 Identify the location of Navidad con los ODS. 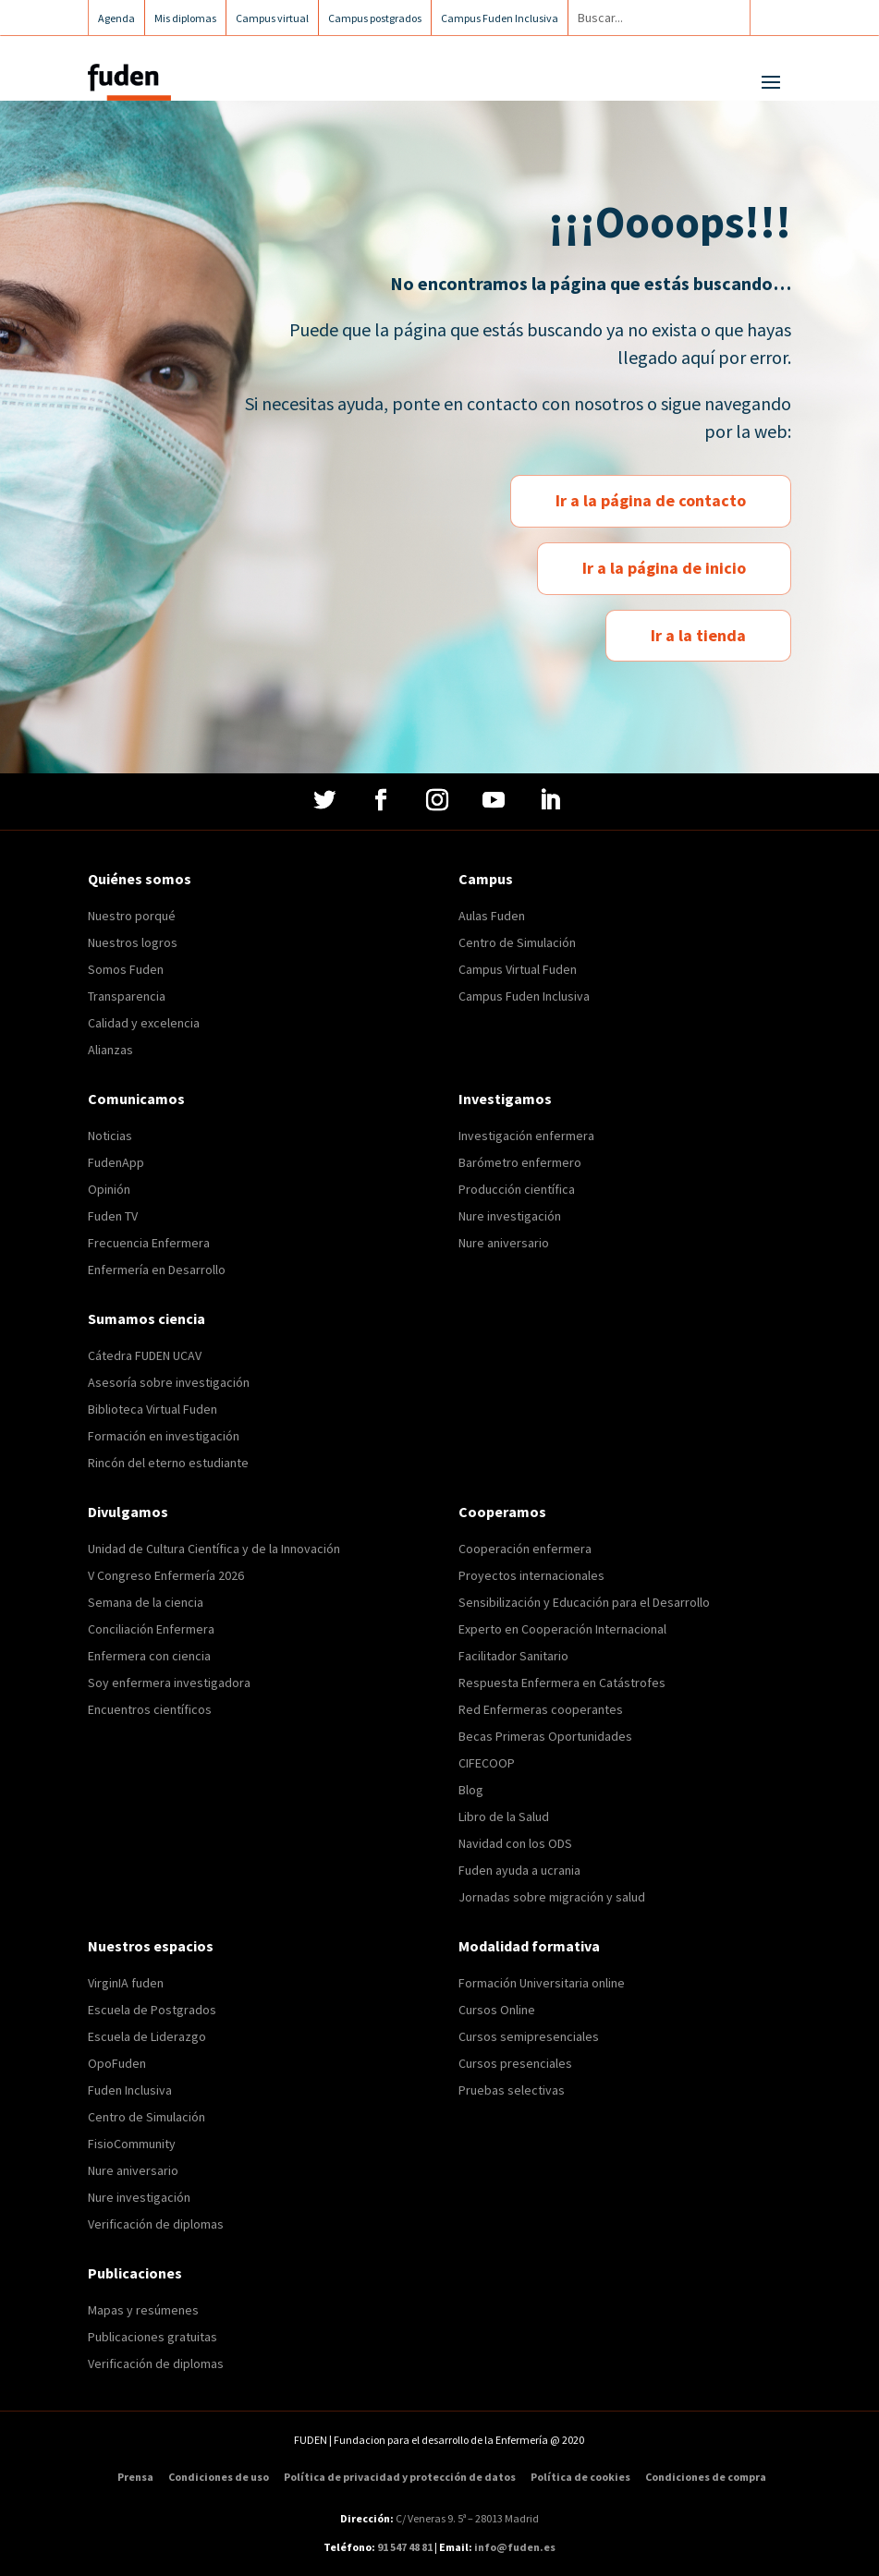
(515, 1843).